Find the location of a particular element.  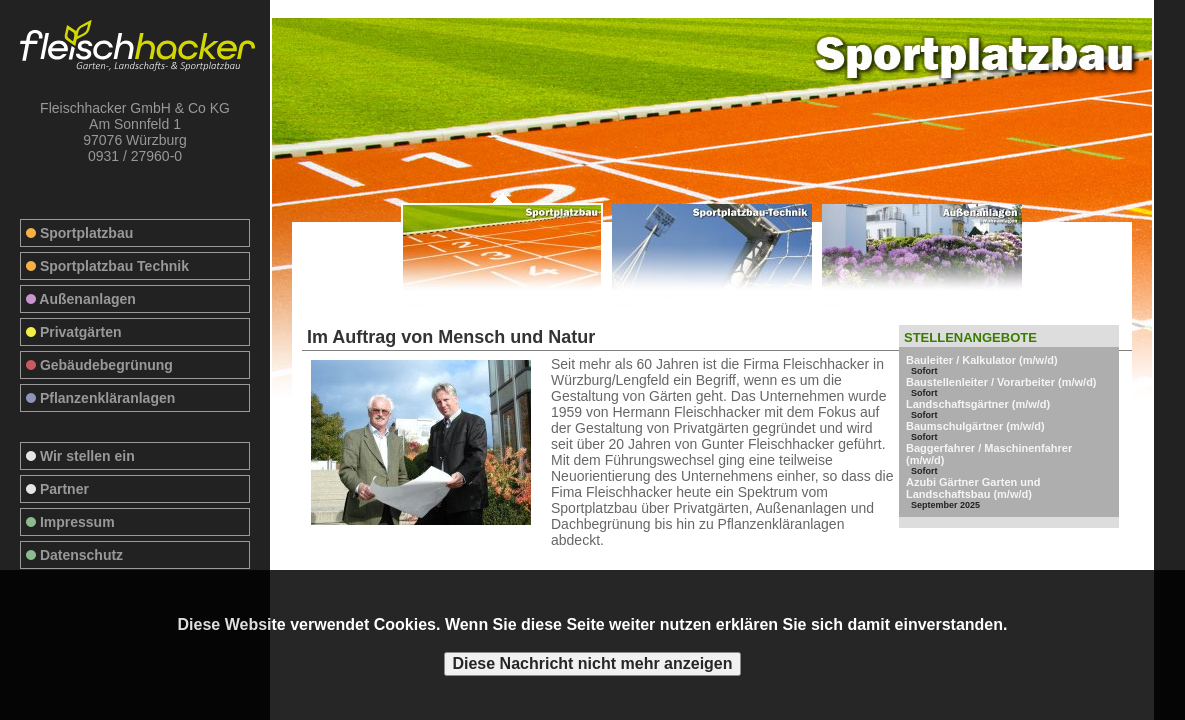

Gebäudebegrünung is located at coordinates (99, 365).